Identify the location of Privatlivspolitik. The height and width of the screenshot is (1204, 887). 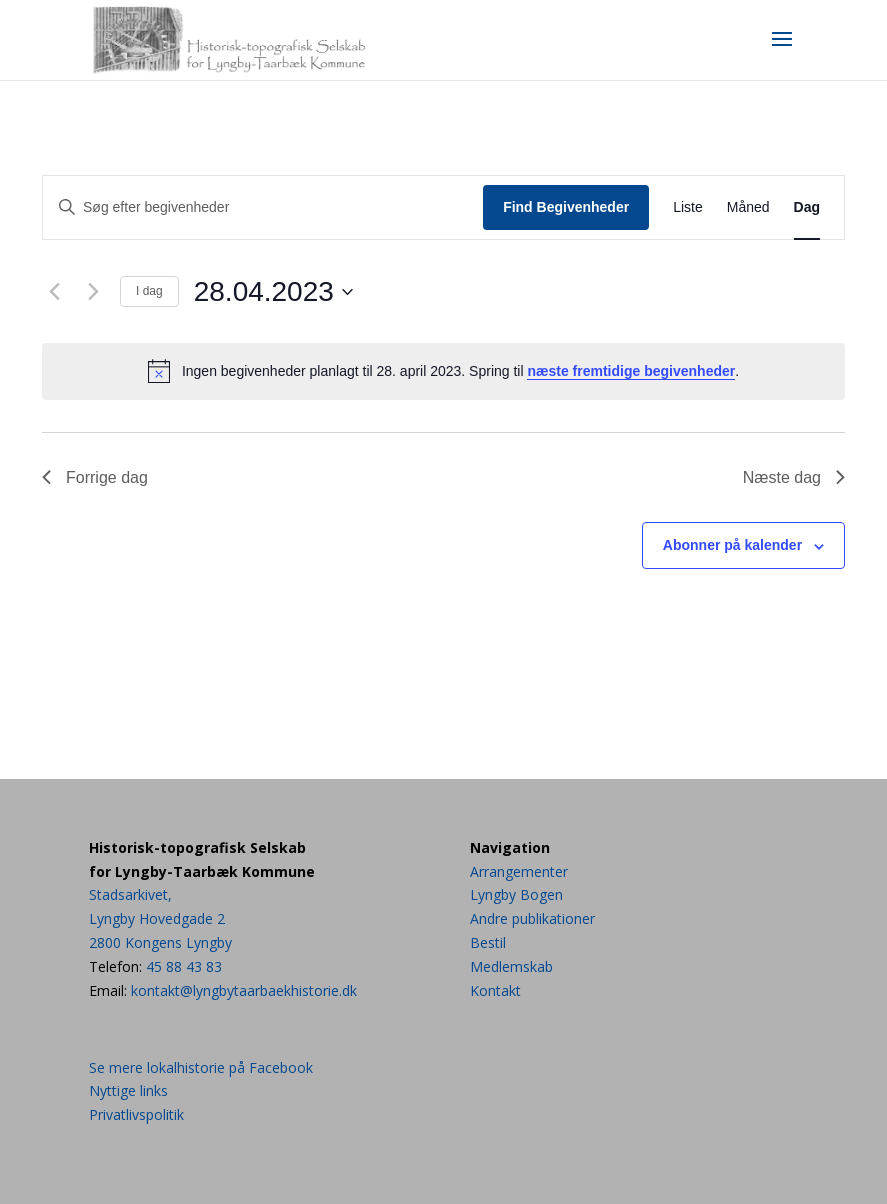
(136, 1114).